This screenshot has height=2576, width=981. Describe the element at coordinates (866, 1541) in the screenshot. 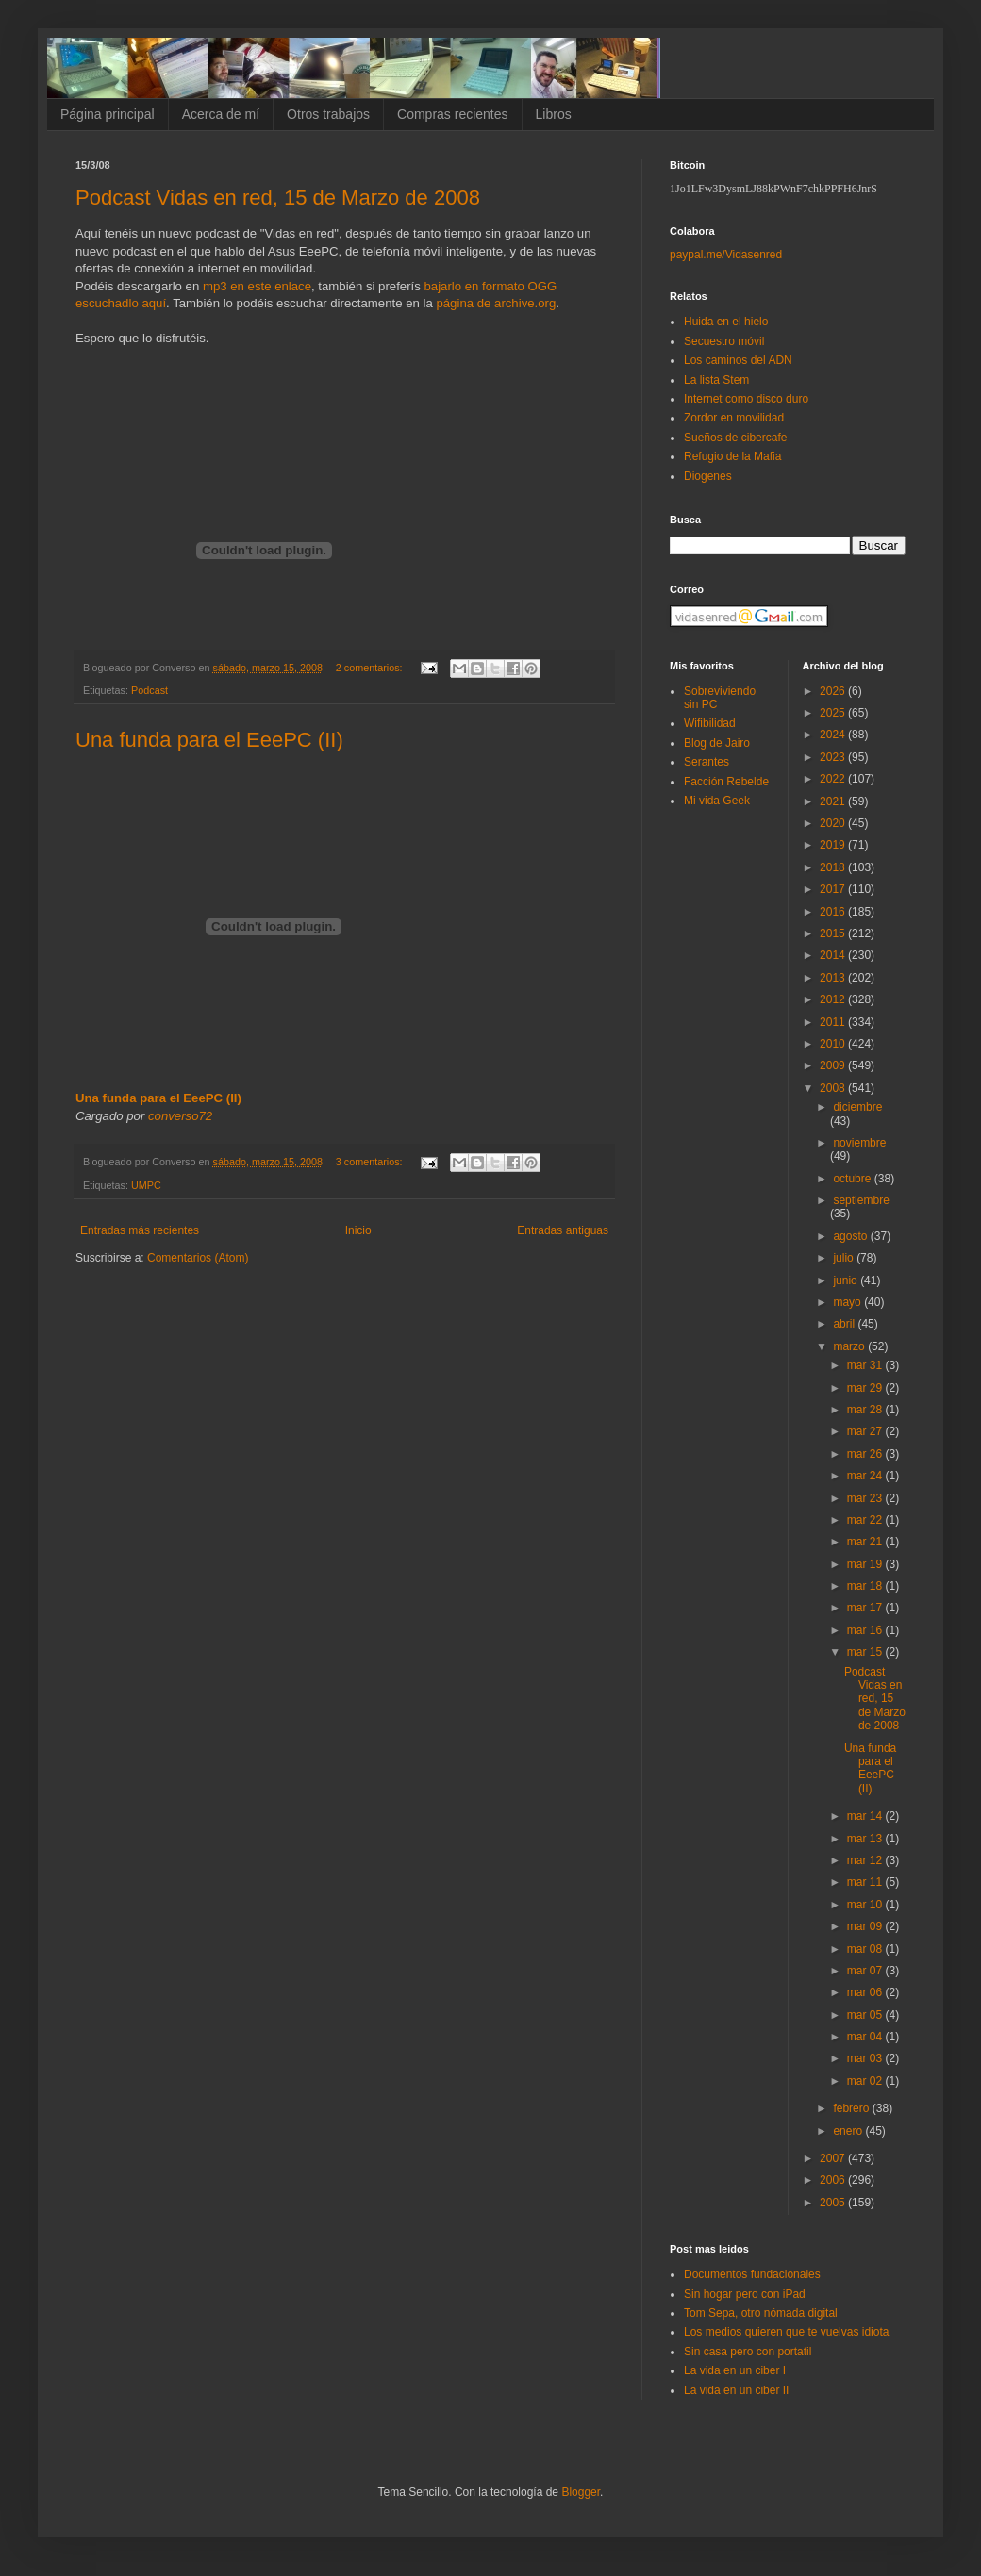

I see `mar 21` at that location.